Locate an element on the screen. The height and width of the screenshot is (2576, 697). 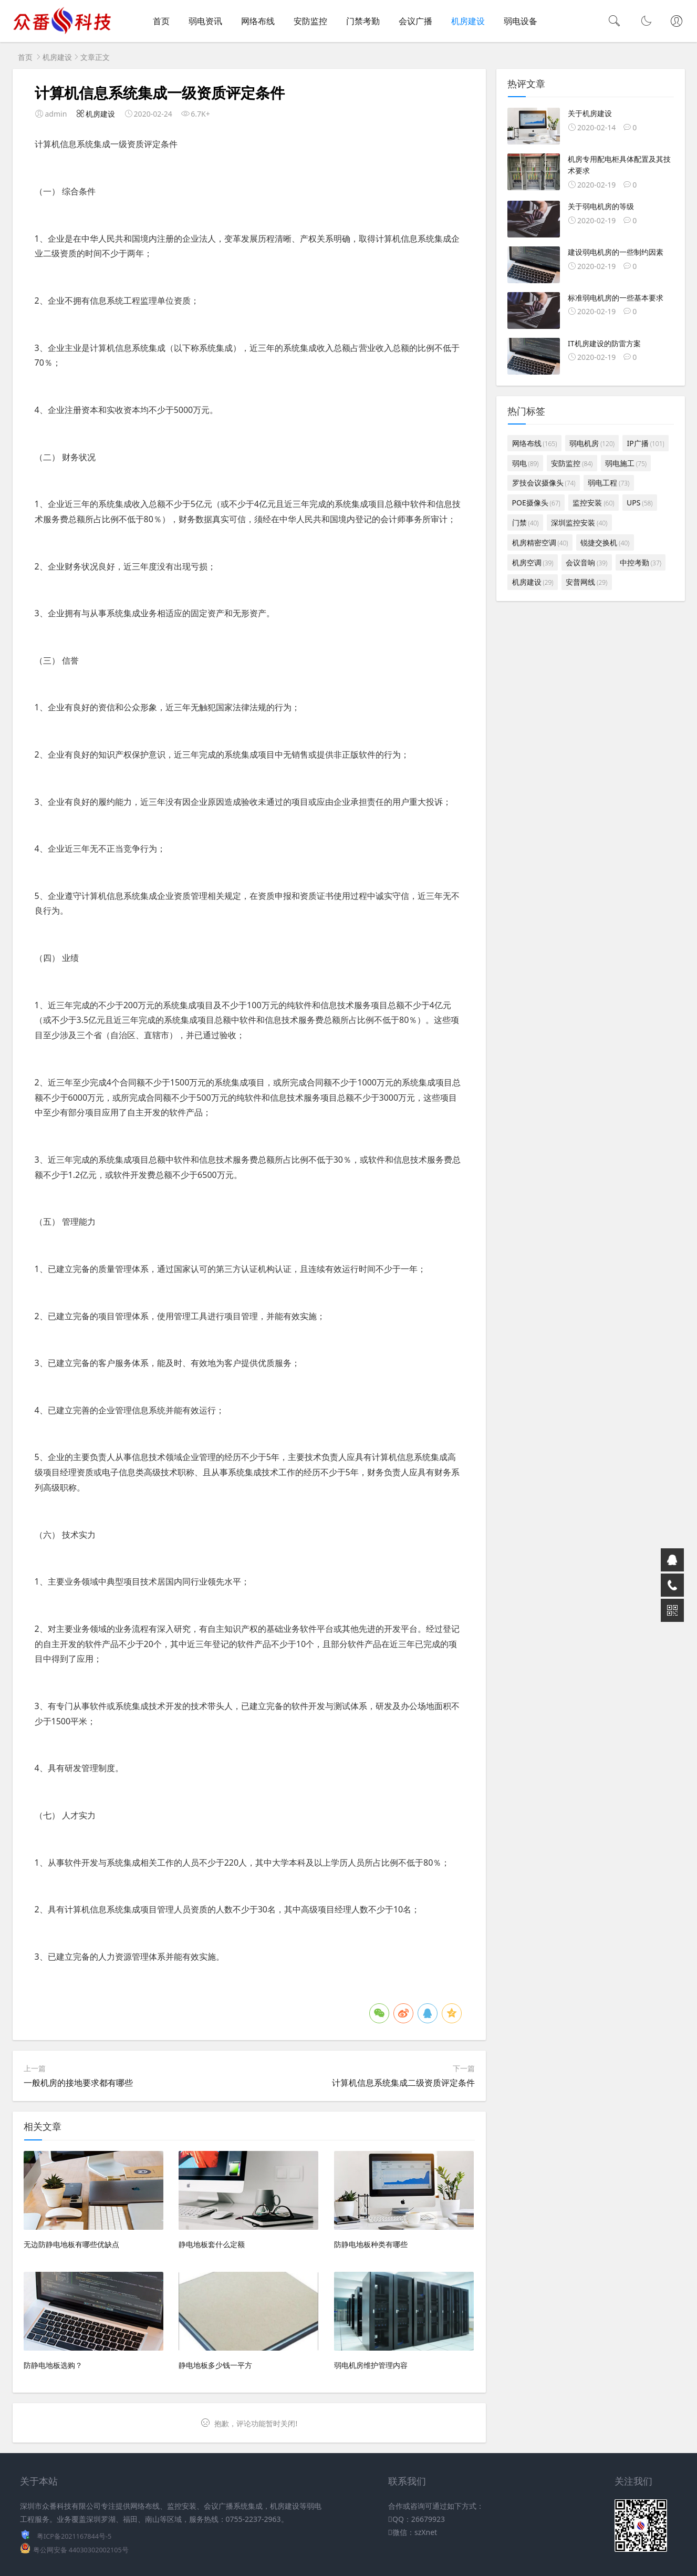
安普网线 is located at coordinates (586, 582).